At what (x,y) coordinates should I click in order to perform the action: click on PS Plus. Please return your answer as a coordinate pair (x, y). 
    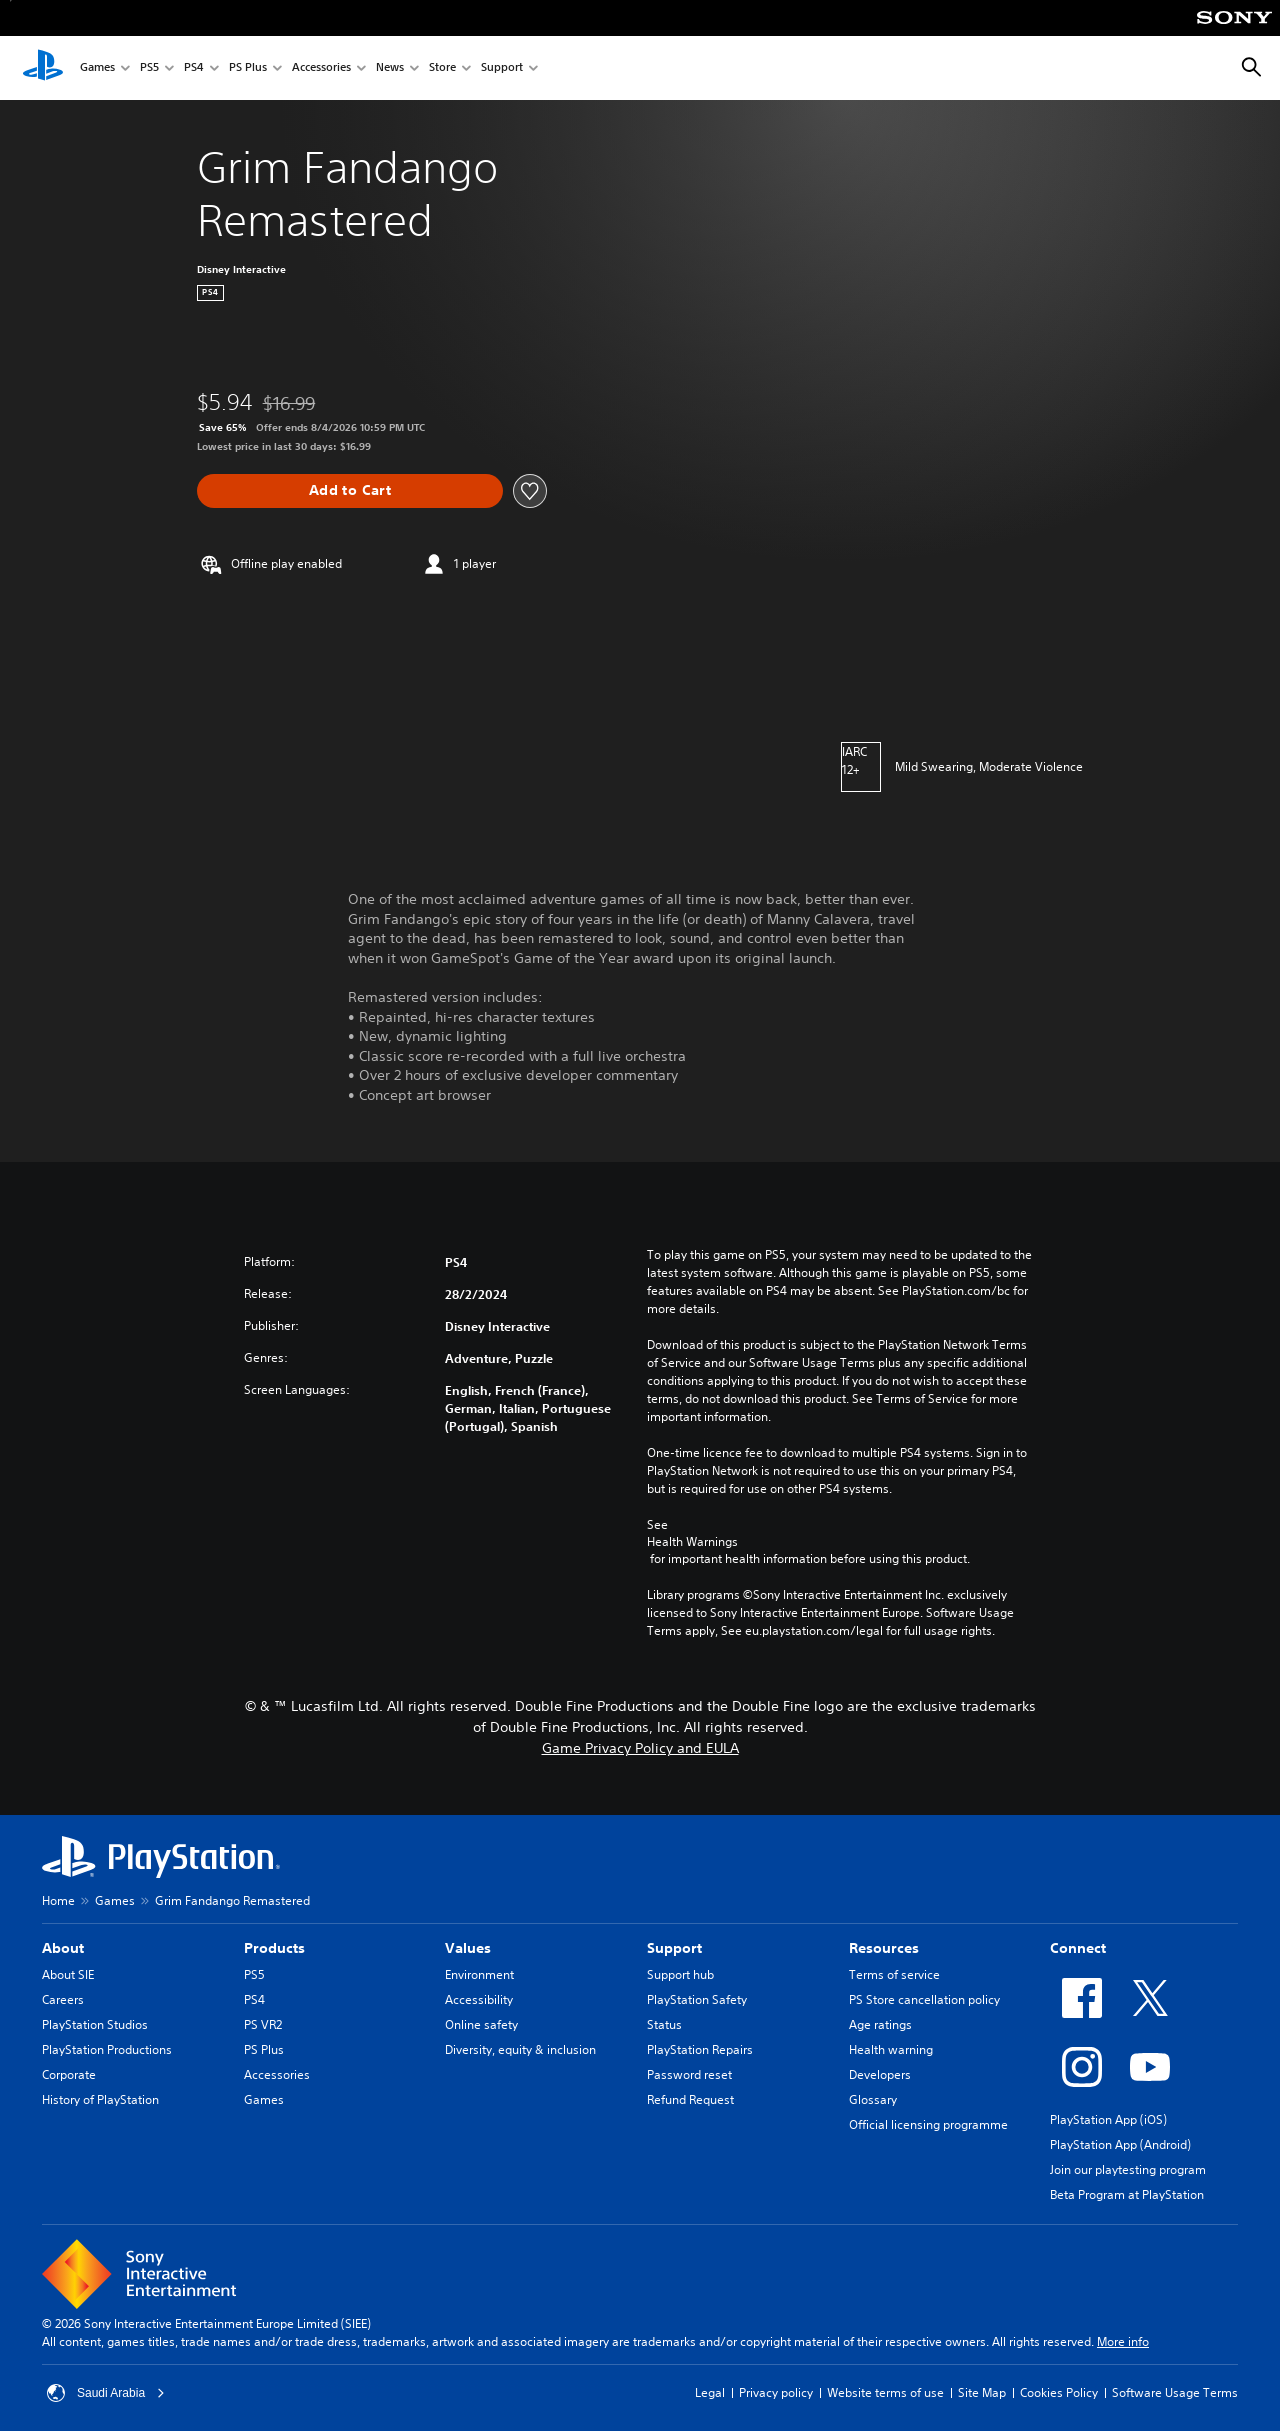
    Looking at the image, I should click on (248, 68).